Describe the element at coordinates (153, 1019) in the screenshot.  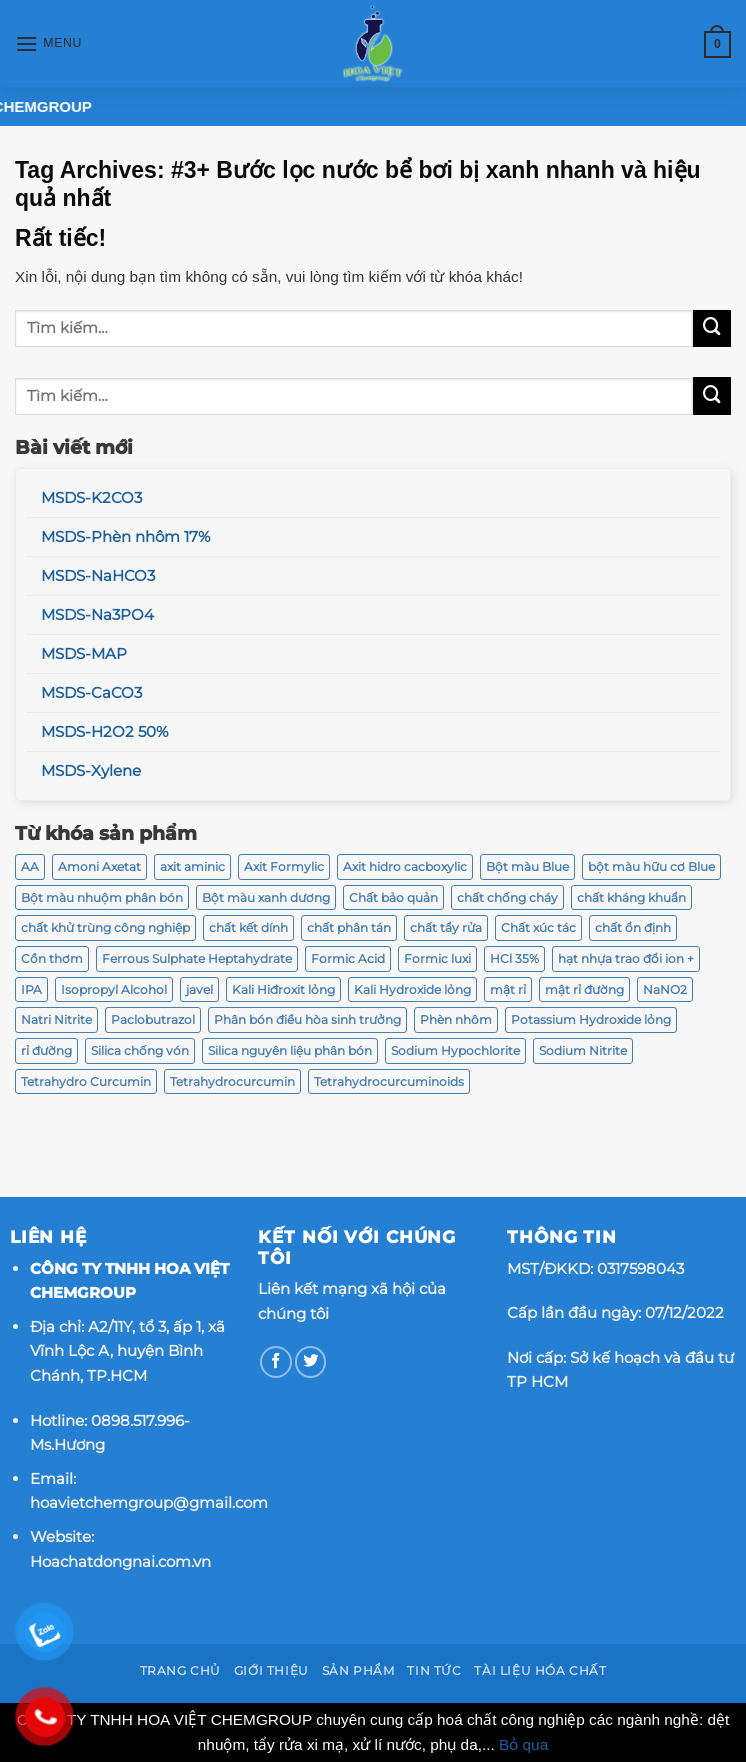
I see `Paclobutrazol [Paclobutrazol (4 sản phẩm)]` at that location.